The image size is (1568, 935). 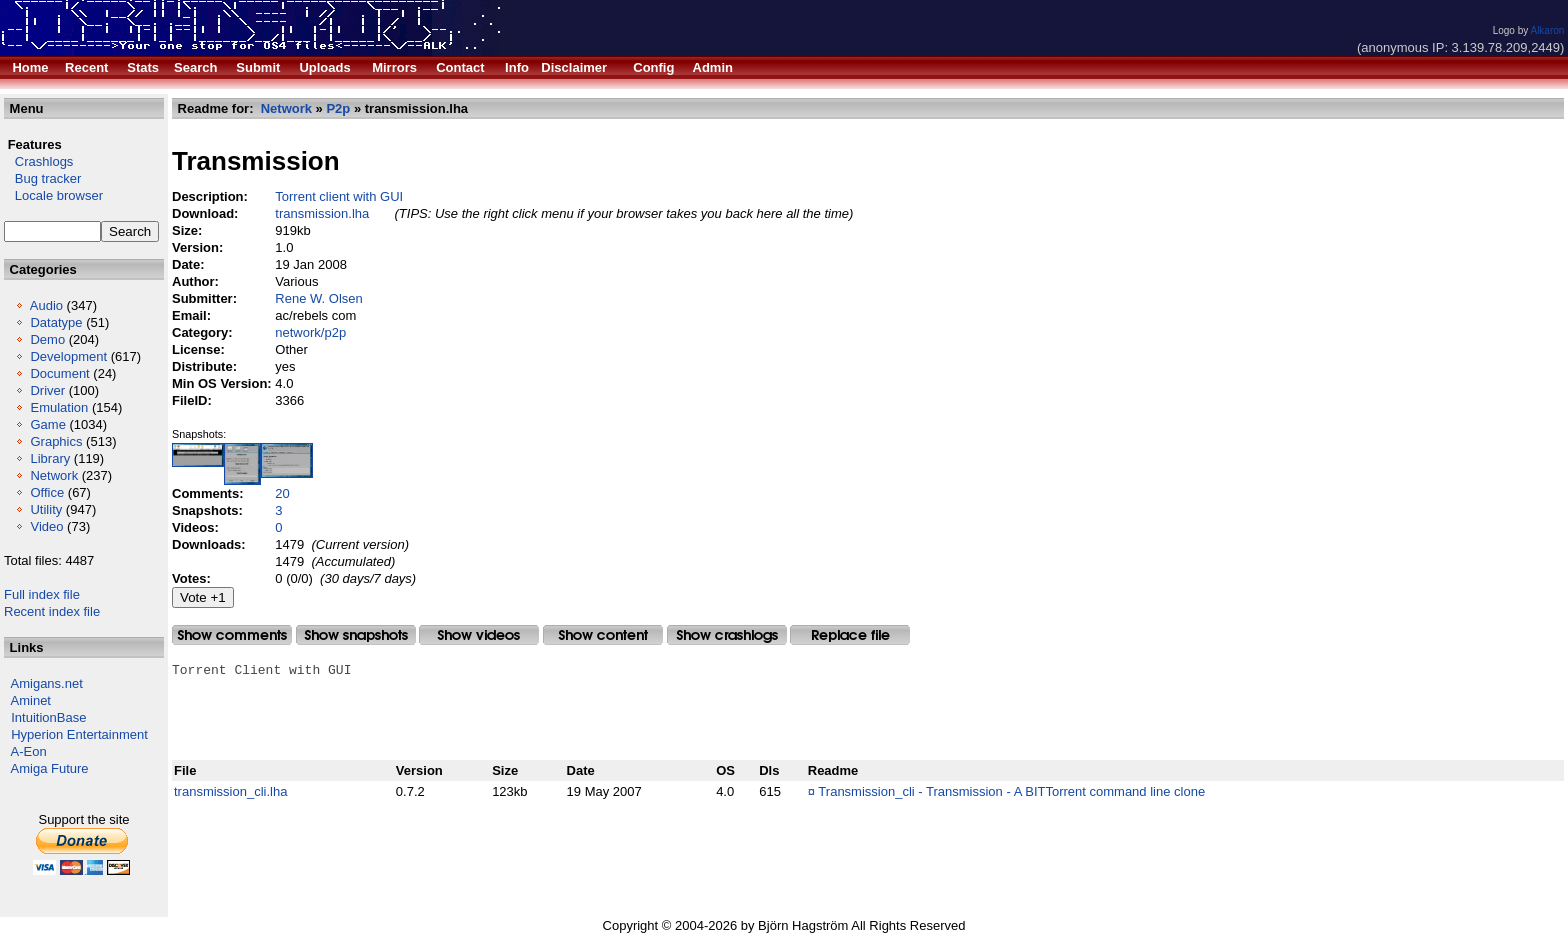 I want to click on 20, so click(x=282, y=493).